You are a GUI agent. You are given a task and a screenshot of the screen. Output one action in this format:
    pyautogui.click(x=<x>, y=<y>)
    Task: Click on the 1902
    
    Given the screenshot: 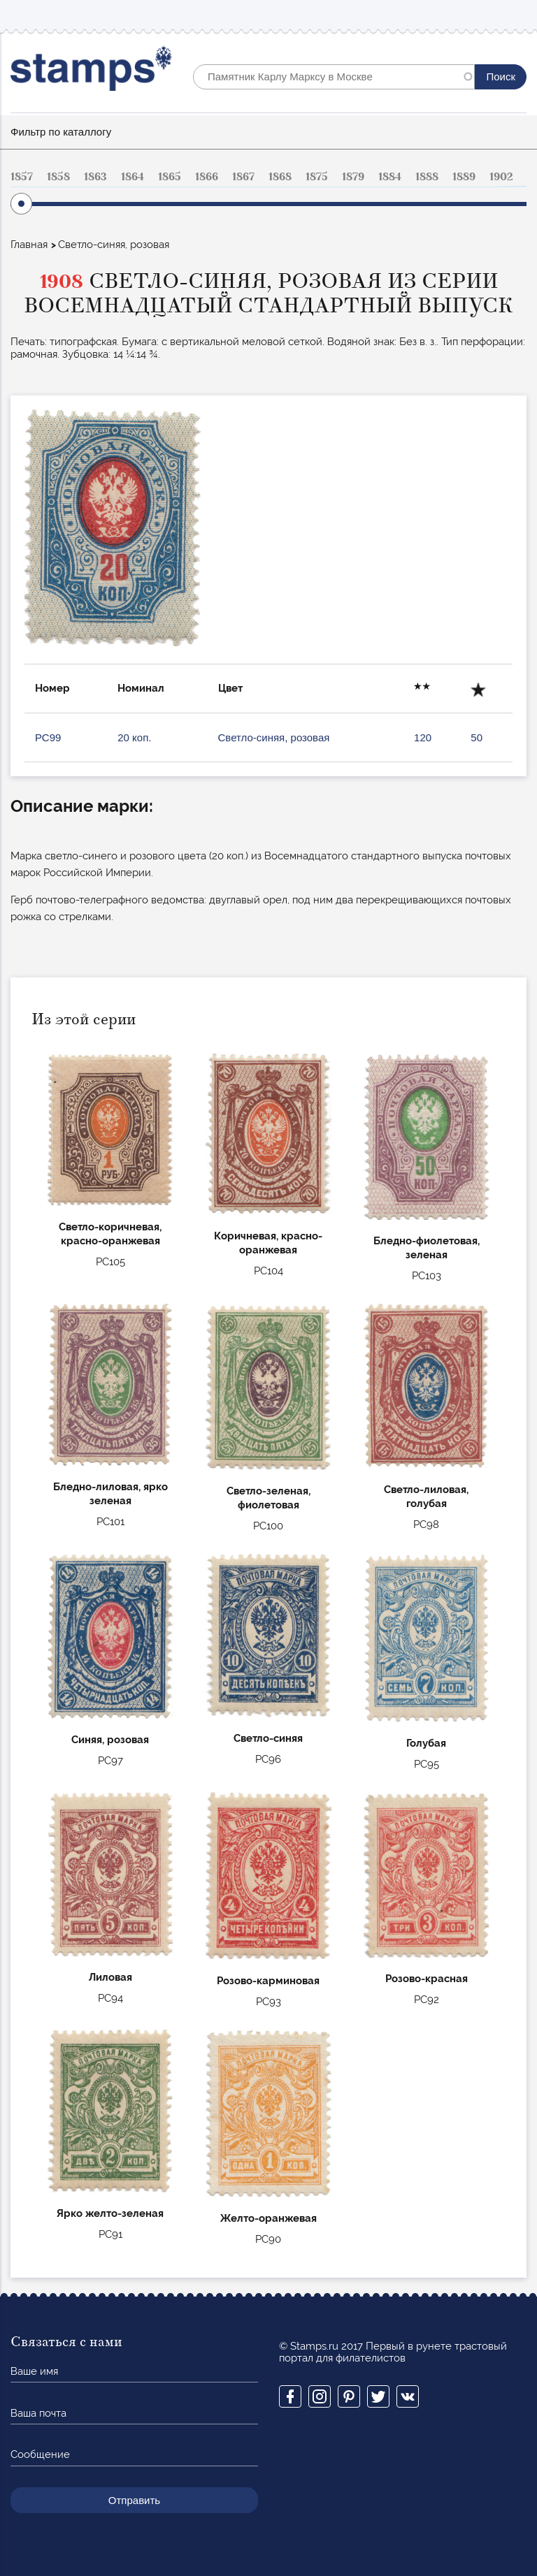 What is the action you would take?
    pyautogui.click(x=501, y=176)
    